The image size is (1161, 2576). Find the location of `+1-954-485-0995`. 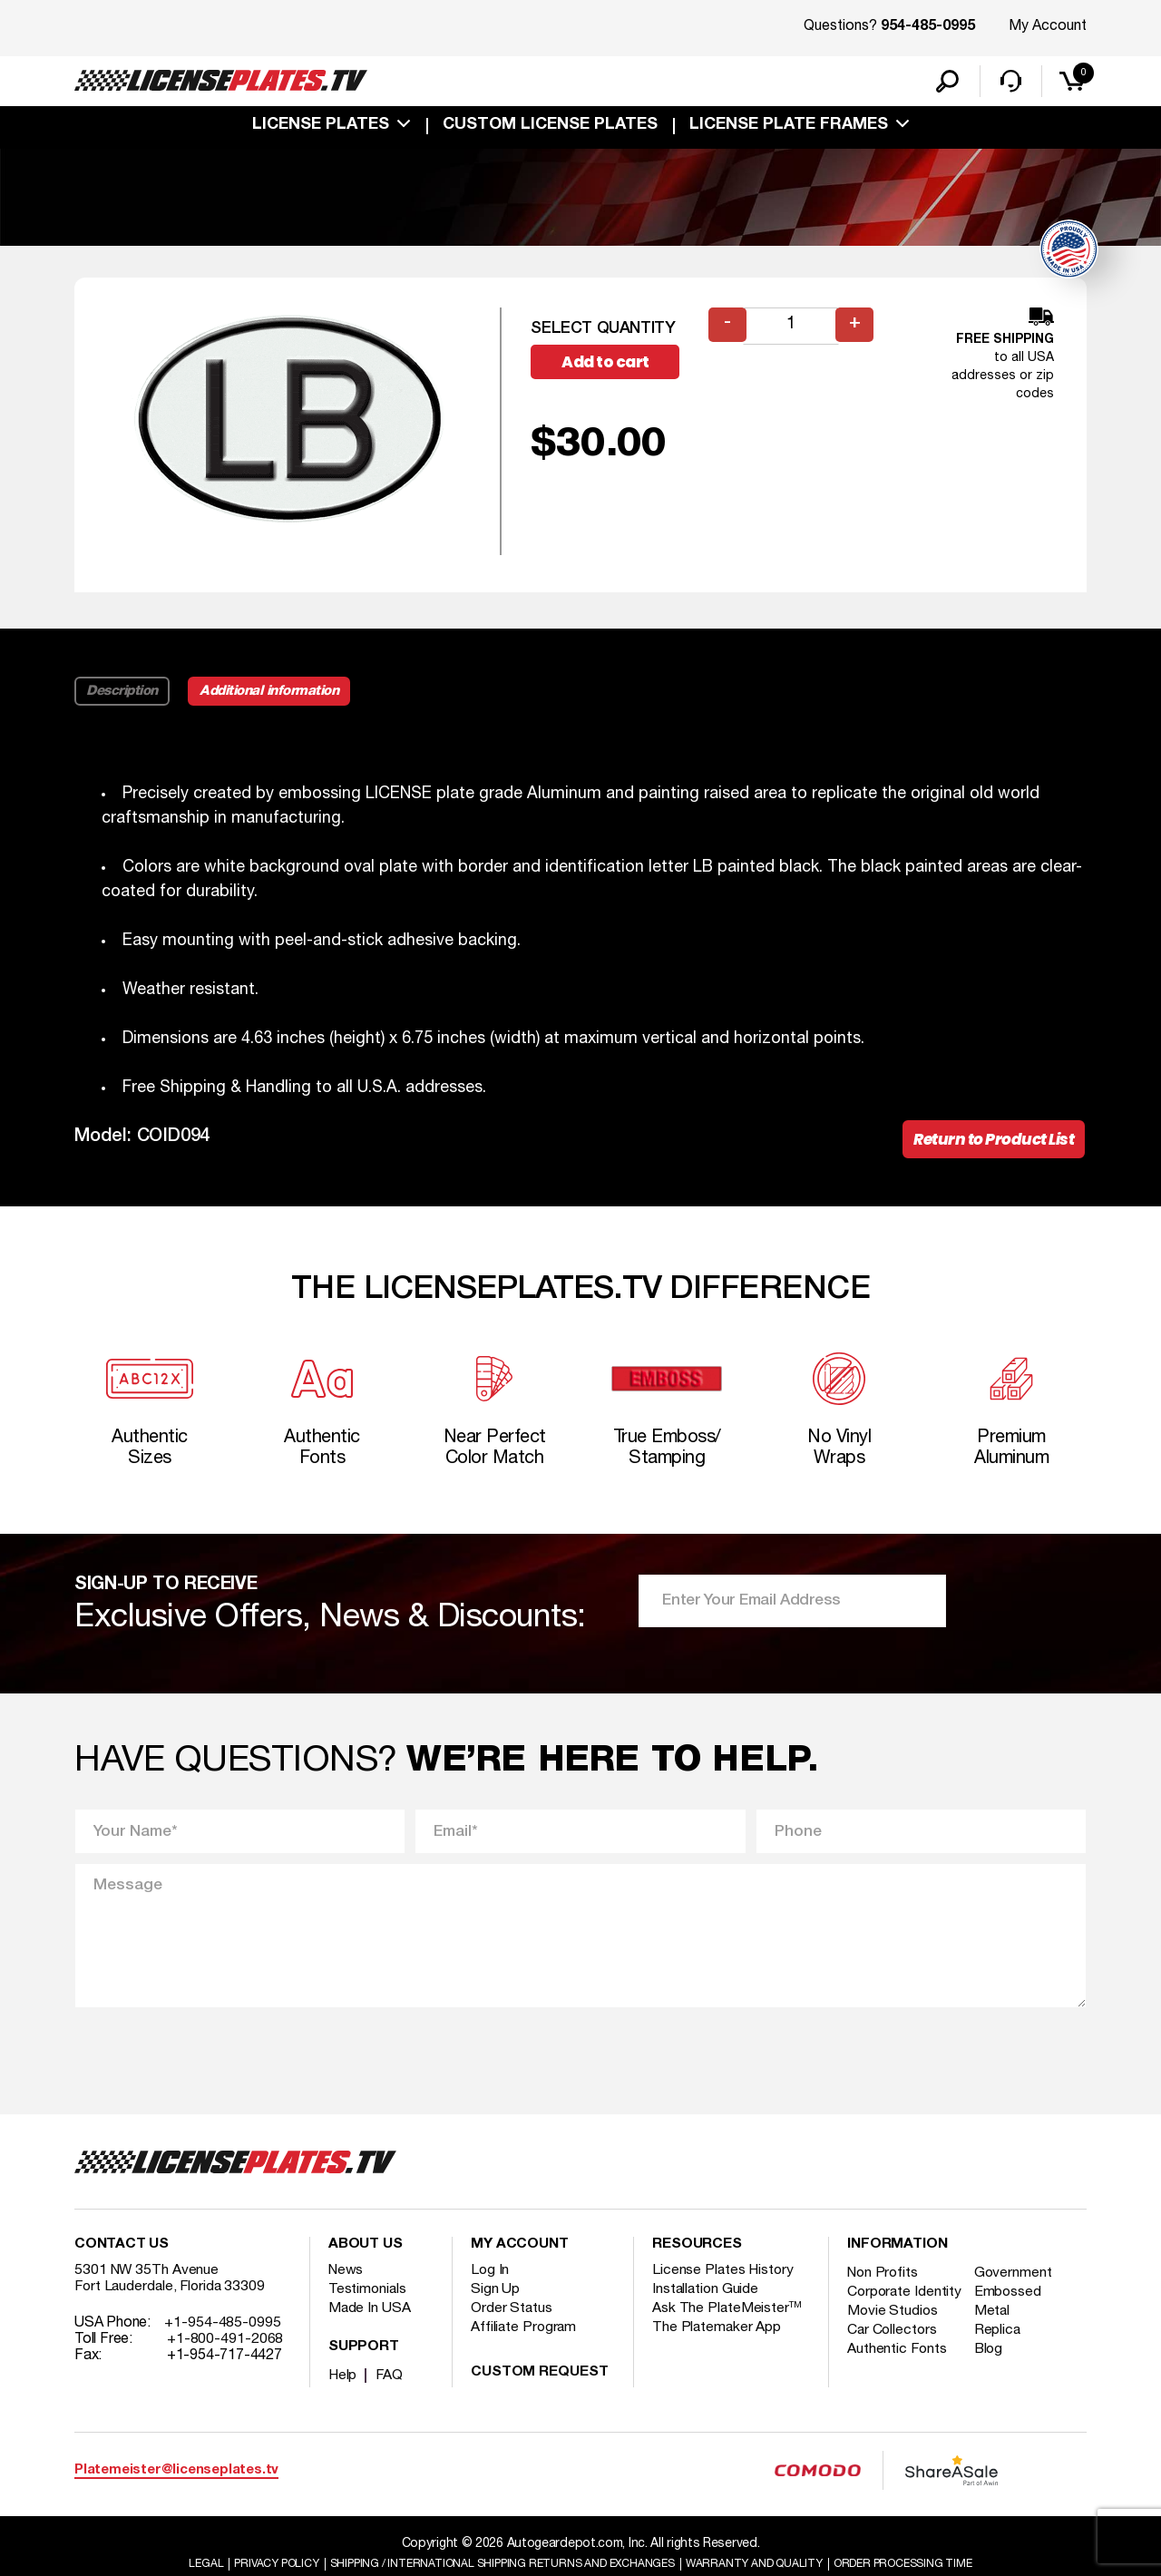

+1-954-485-0995 is located at coordinates (222, 2341).